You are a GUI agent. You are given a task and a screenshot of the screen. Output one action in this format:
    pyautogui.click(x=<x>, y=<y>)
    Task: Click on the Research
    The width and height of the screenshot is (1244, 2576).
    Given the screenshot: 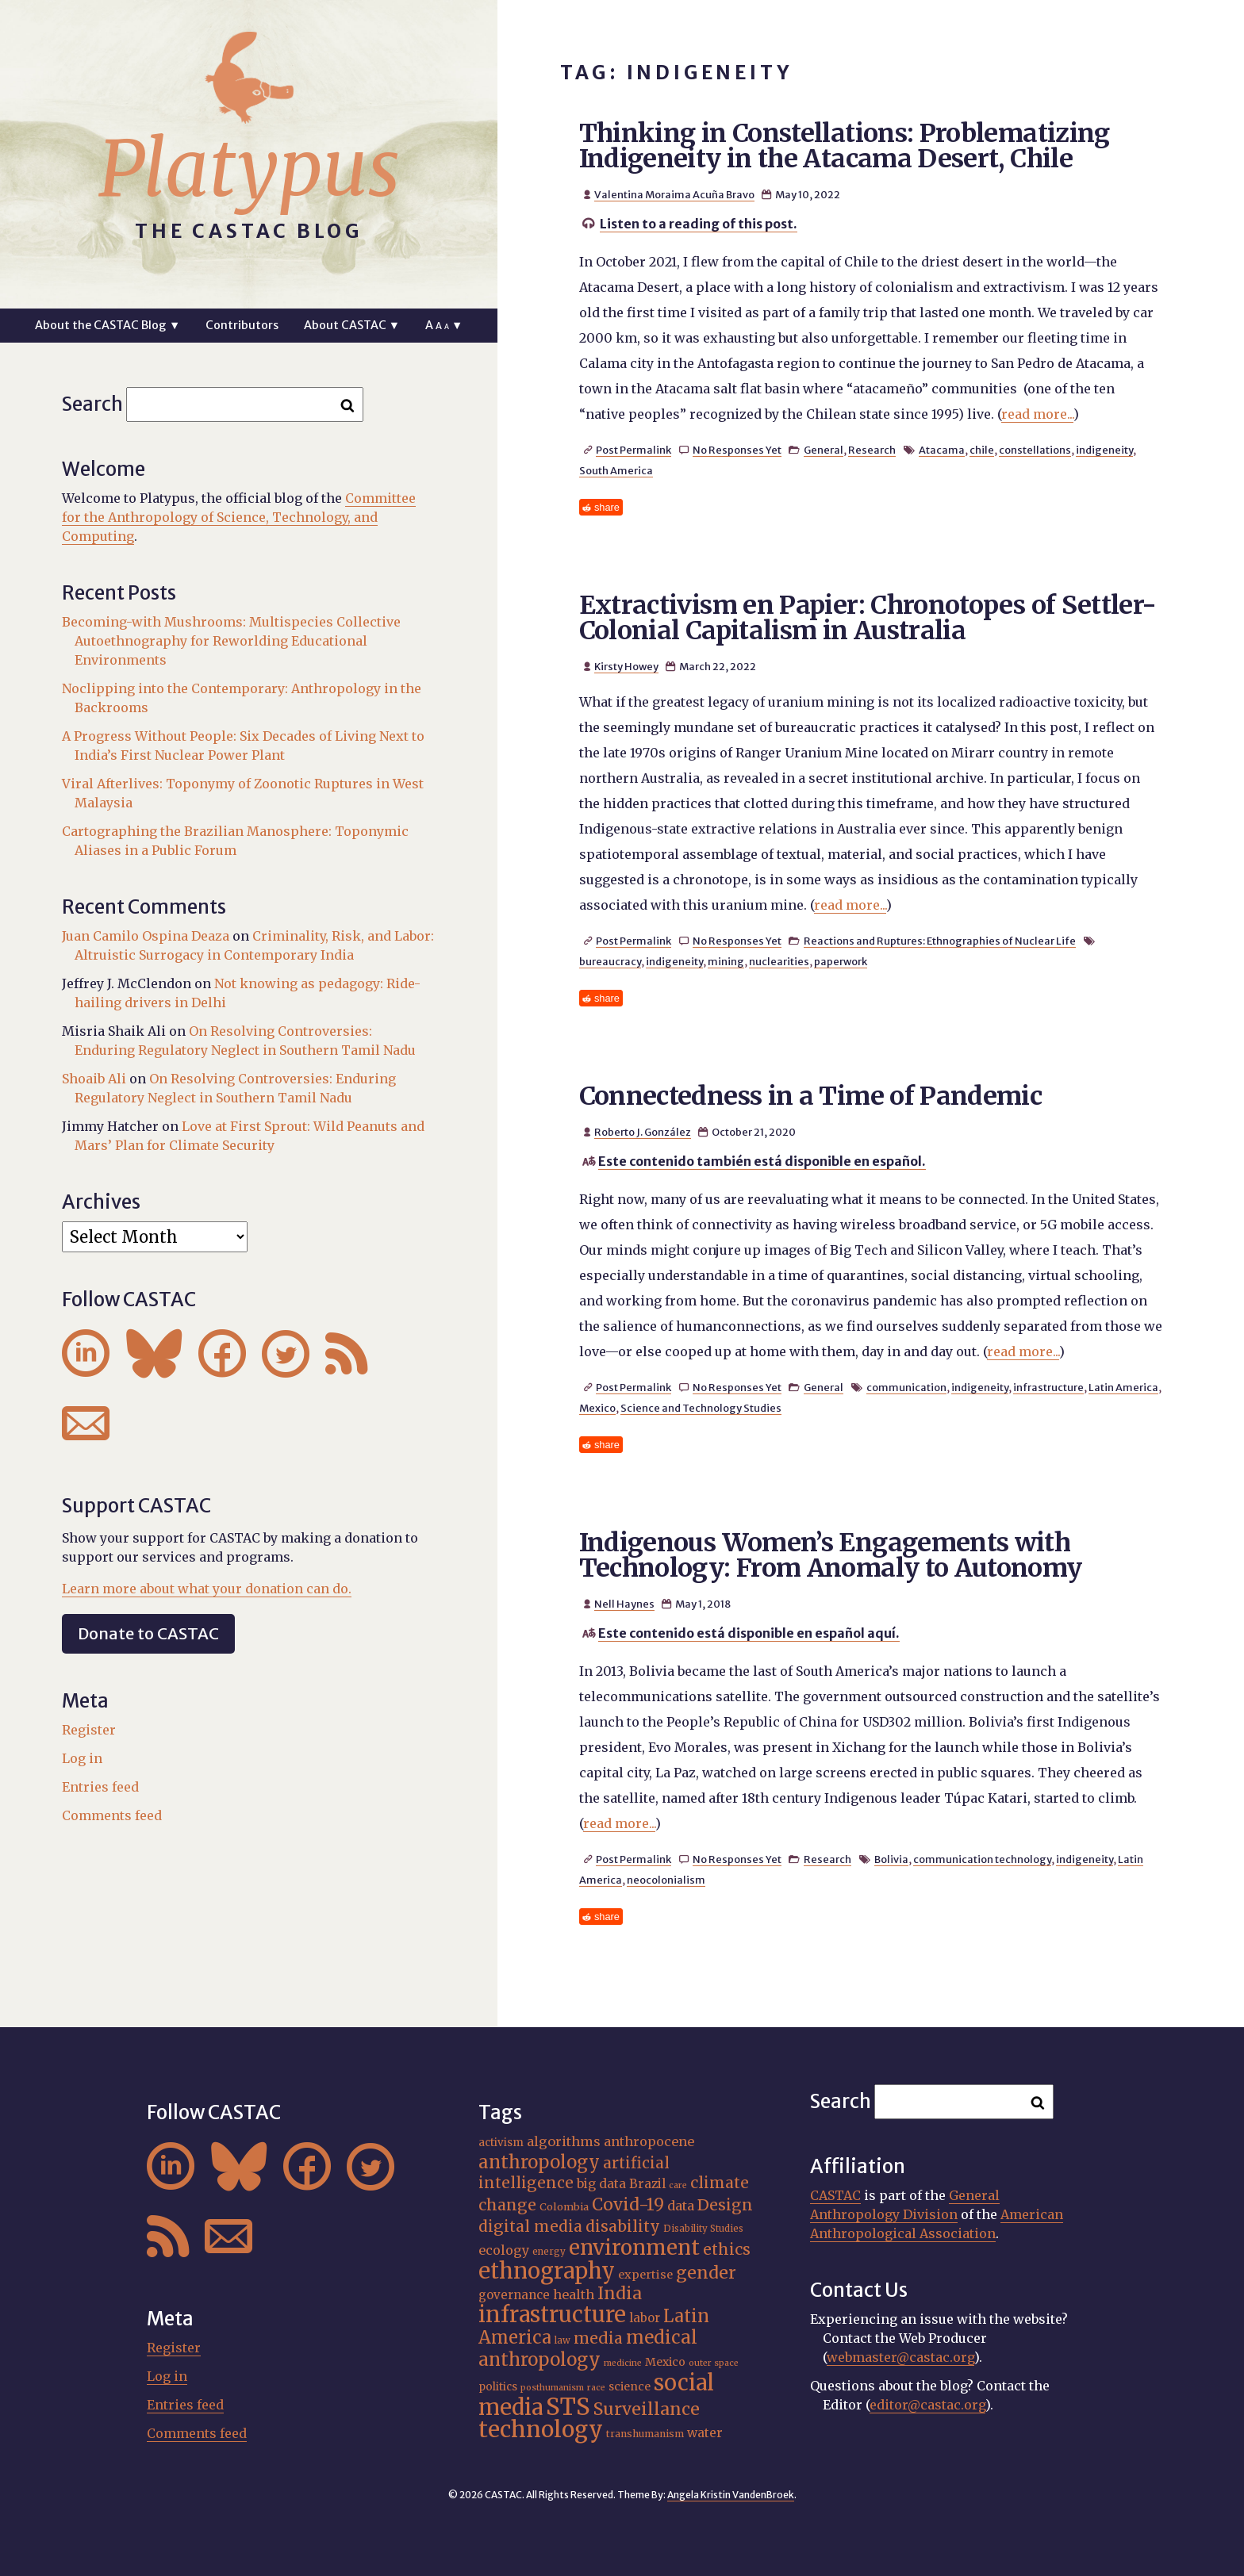 What is the action you would take?
    pyautogui.click(x=872, y=449)
    